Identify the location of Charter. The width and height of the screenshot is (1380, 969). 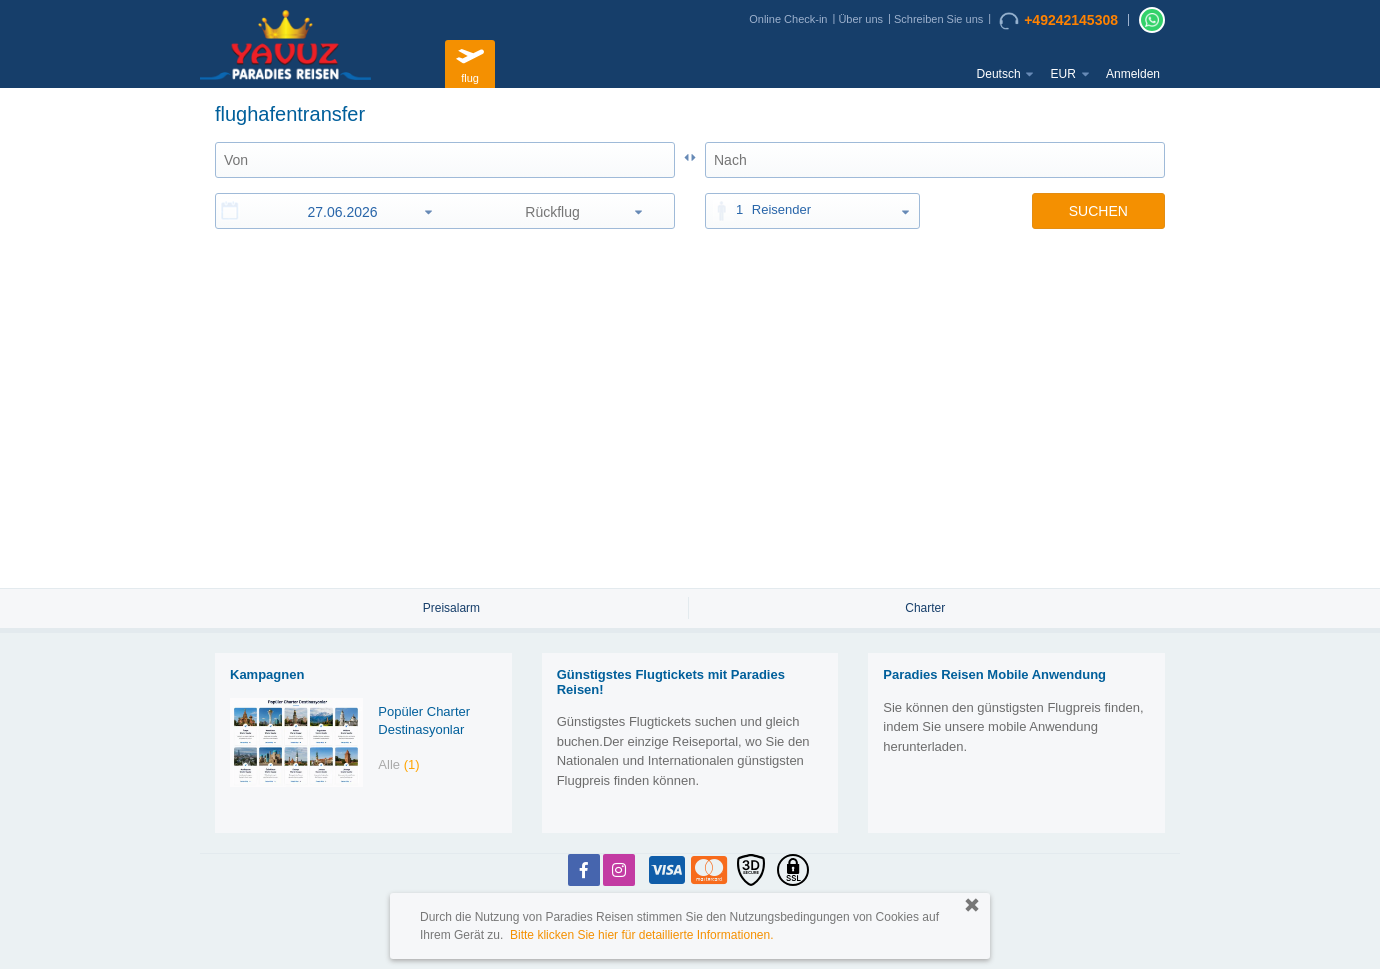
(925, 608).